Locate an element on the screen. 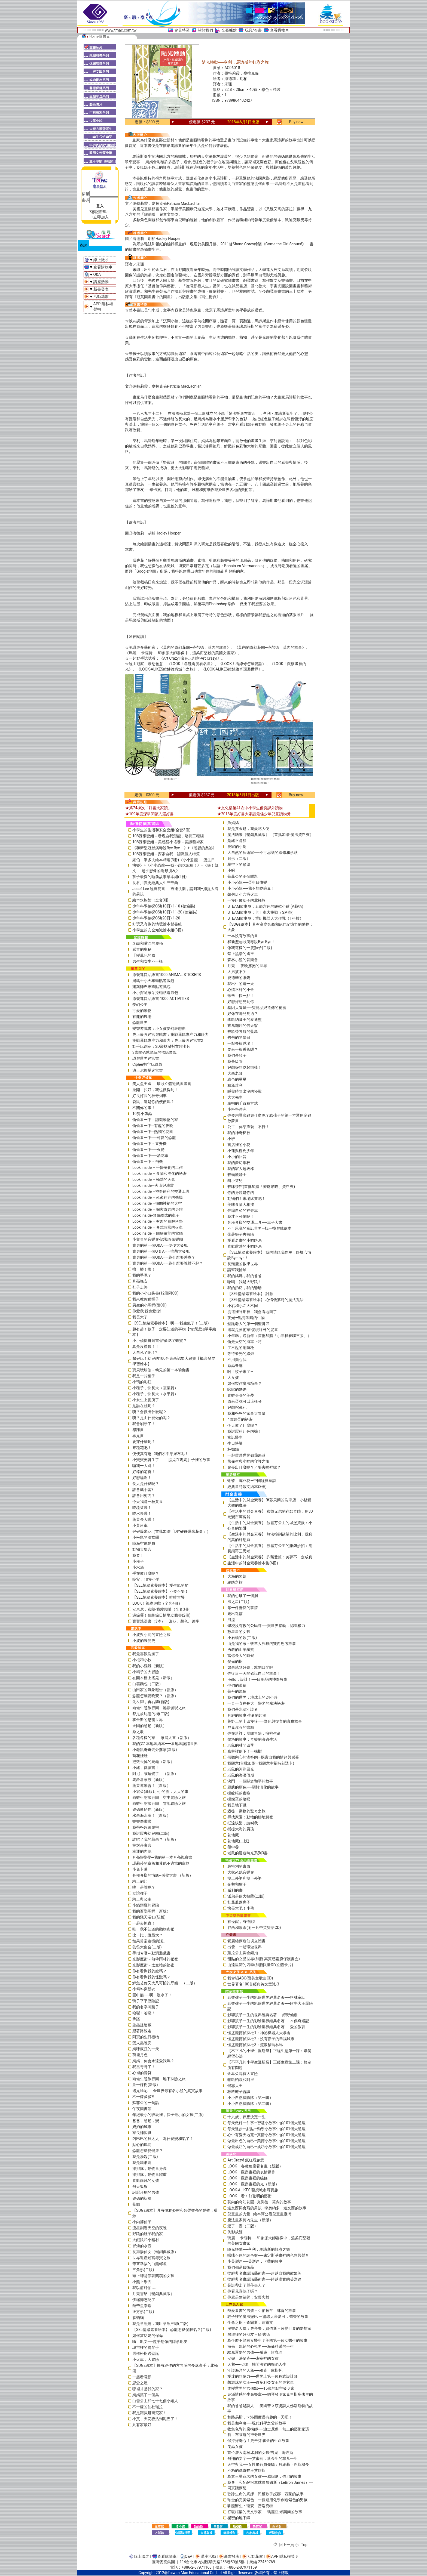 Image resolution: width=427 pixels, height=2576 pixels. 和路易斯．卡洛爾度過有趣的一天吧！ is located at coordinates (259, 2417).